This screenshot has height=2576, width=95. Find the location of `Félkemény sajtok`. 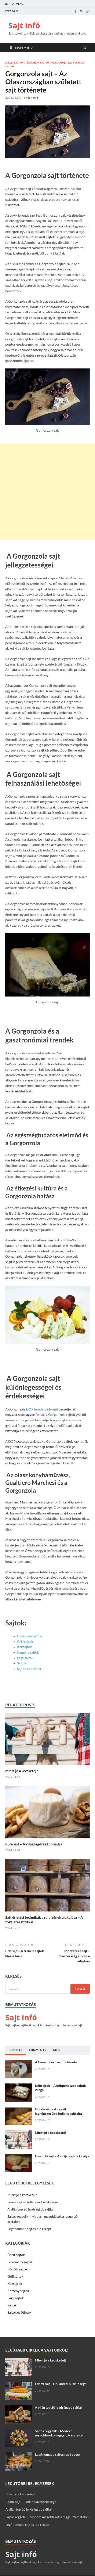

Félkemény sajtok is located at coordinates (38, 62).